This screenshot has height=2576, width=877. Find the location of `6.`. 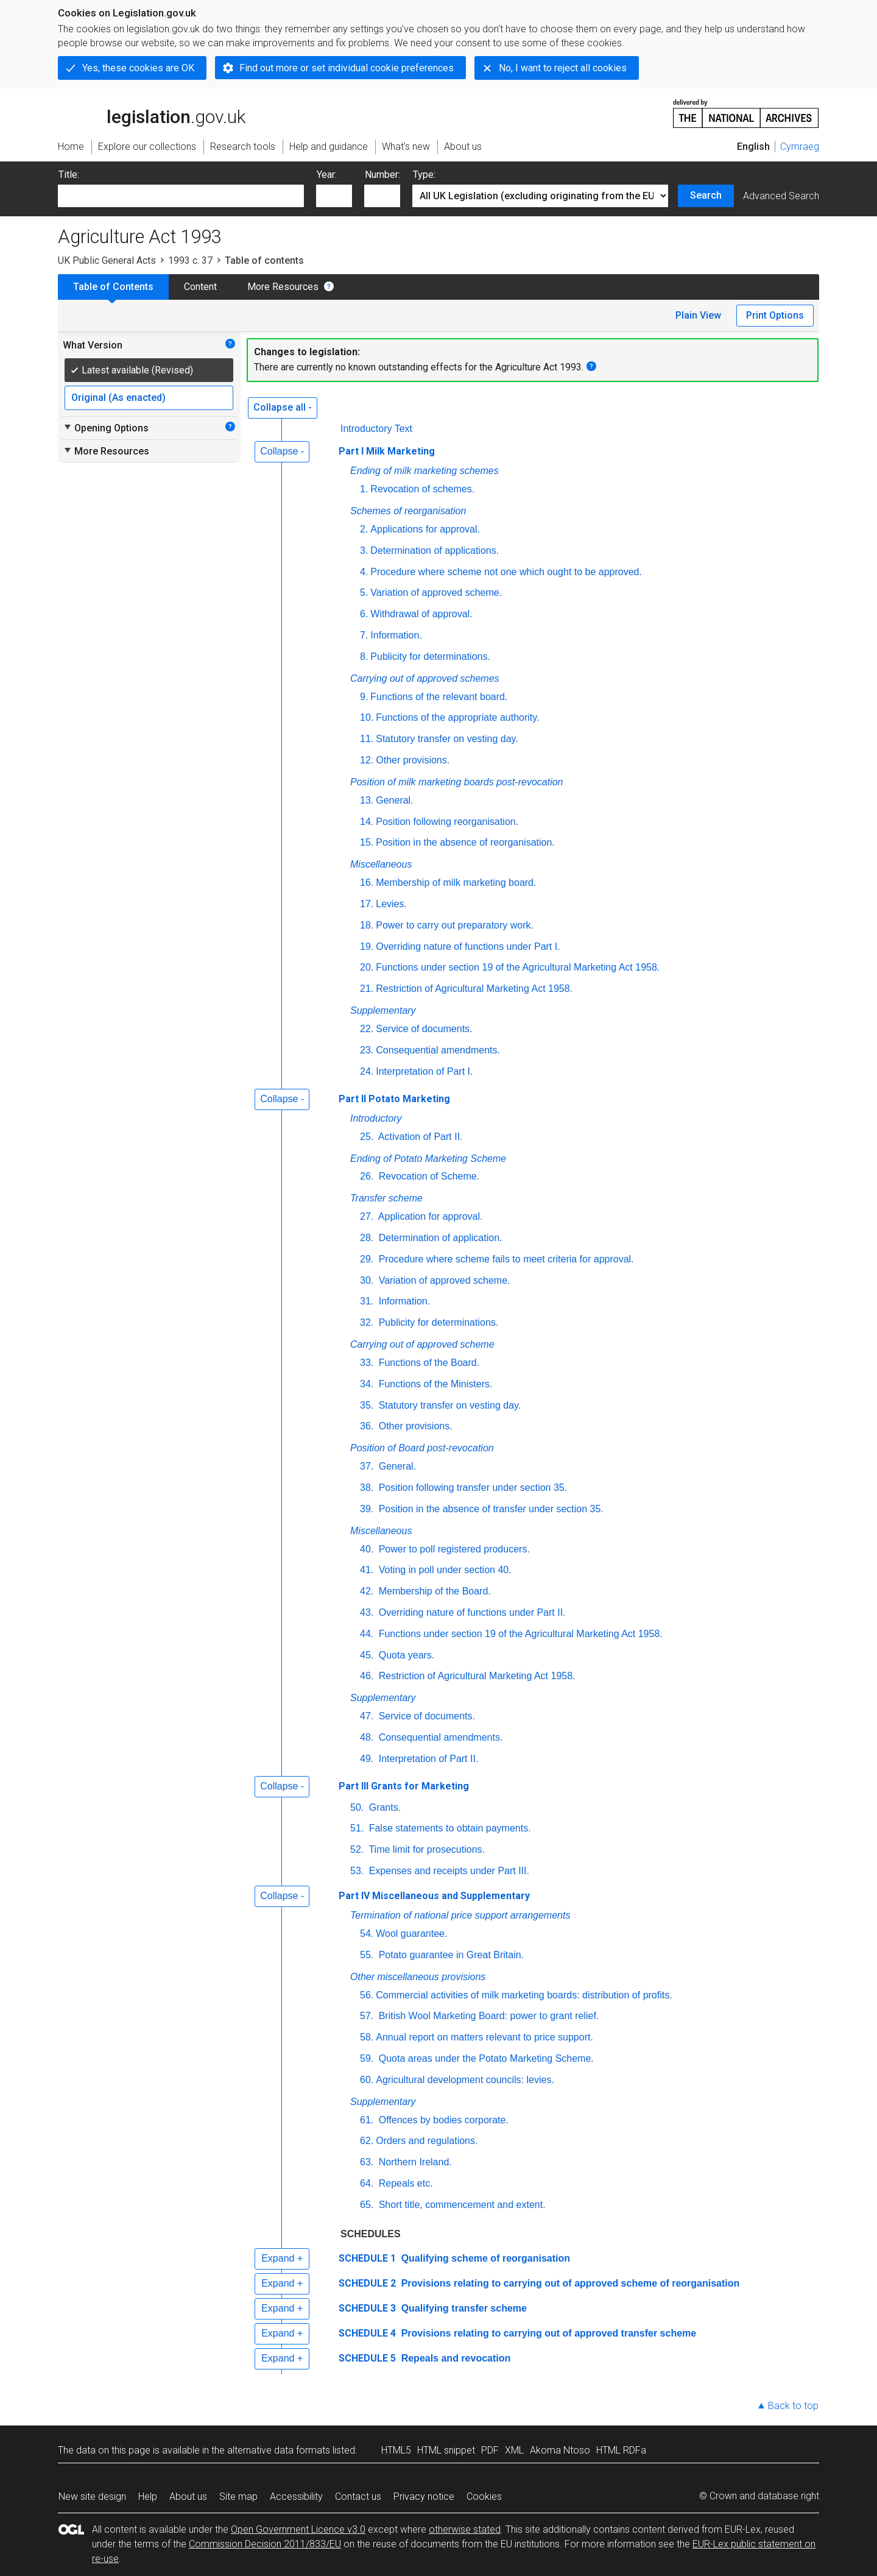

6. is located at coordinates (364, 614).